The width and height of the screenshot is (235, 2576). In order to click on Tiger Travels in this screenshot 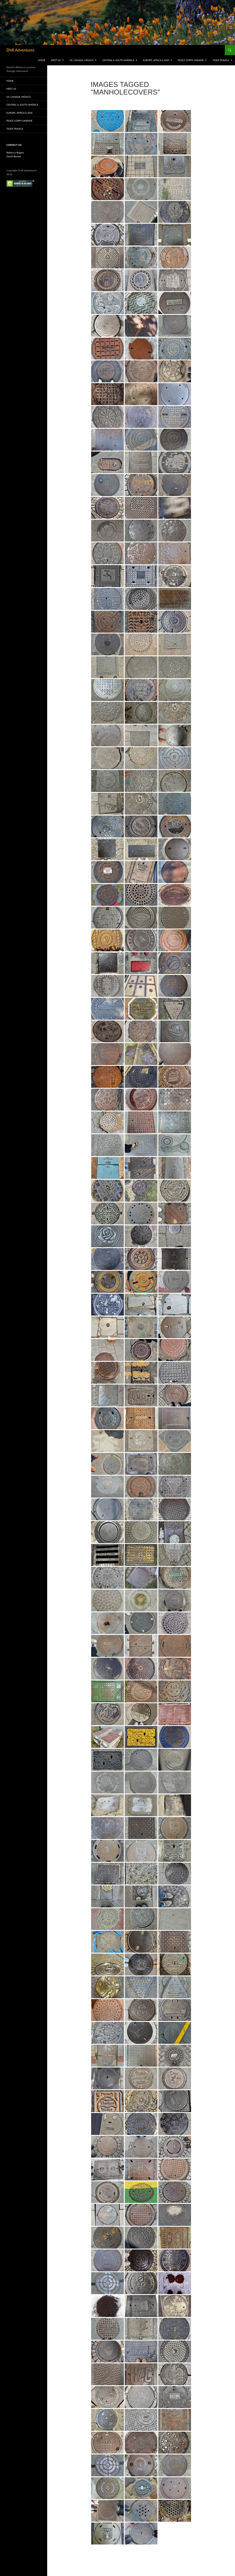, I will do `click(220, 60)`.